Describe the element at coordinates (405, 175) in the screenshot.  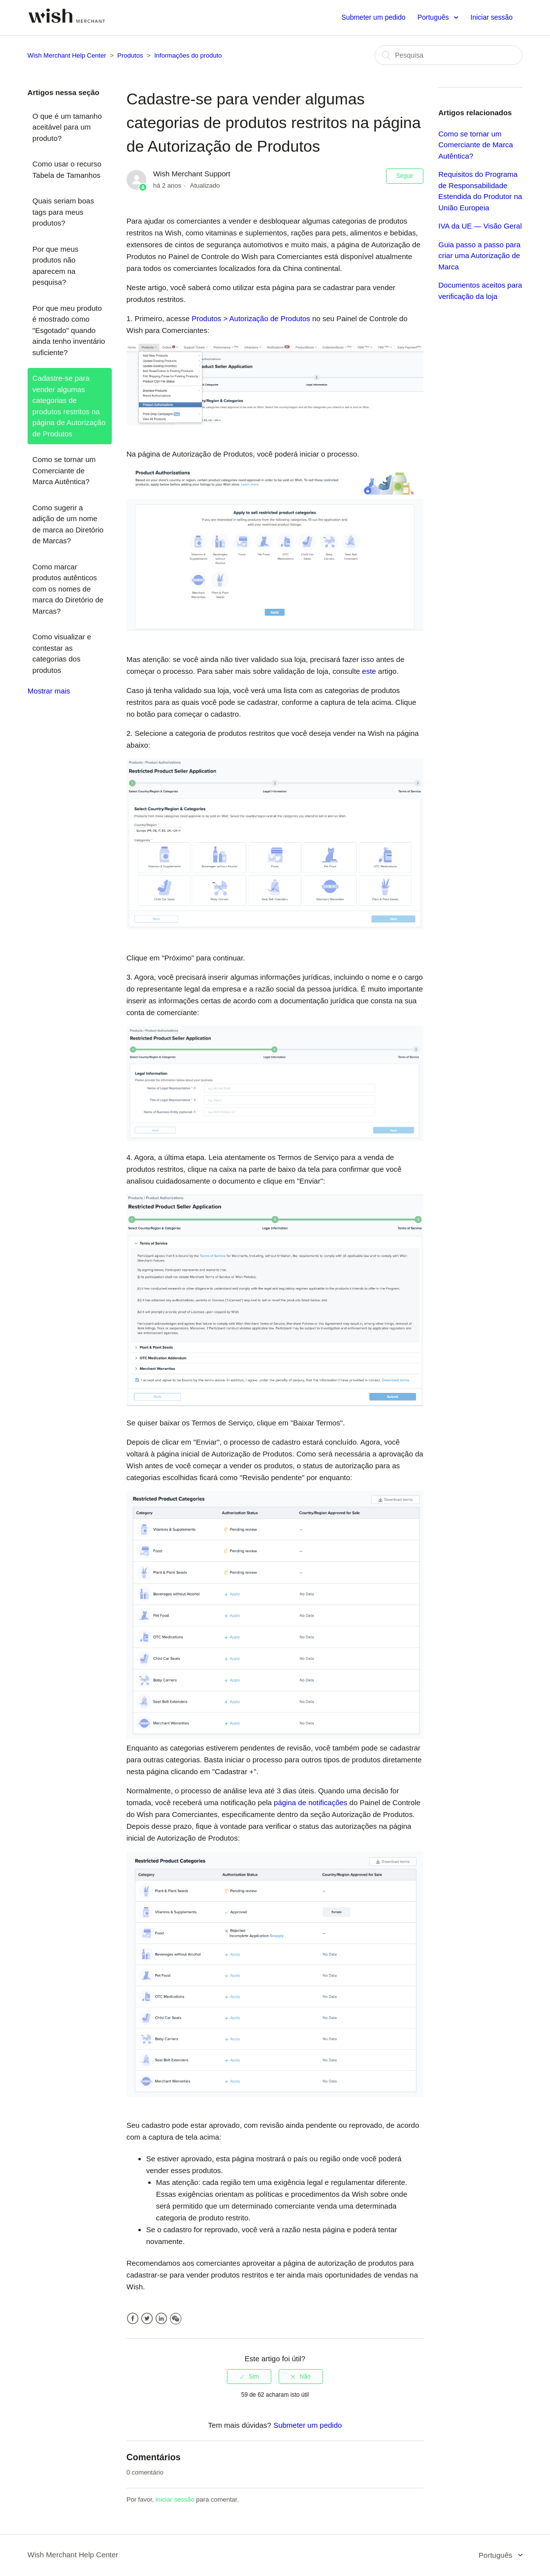
I see `Seguir [button]` at that location.